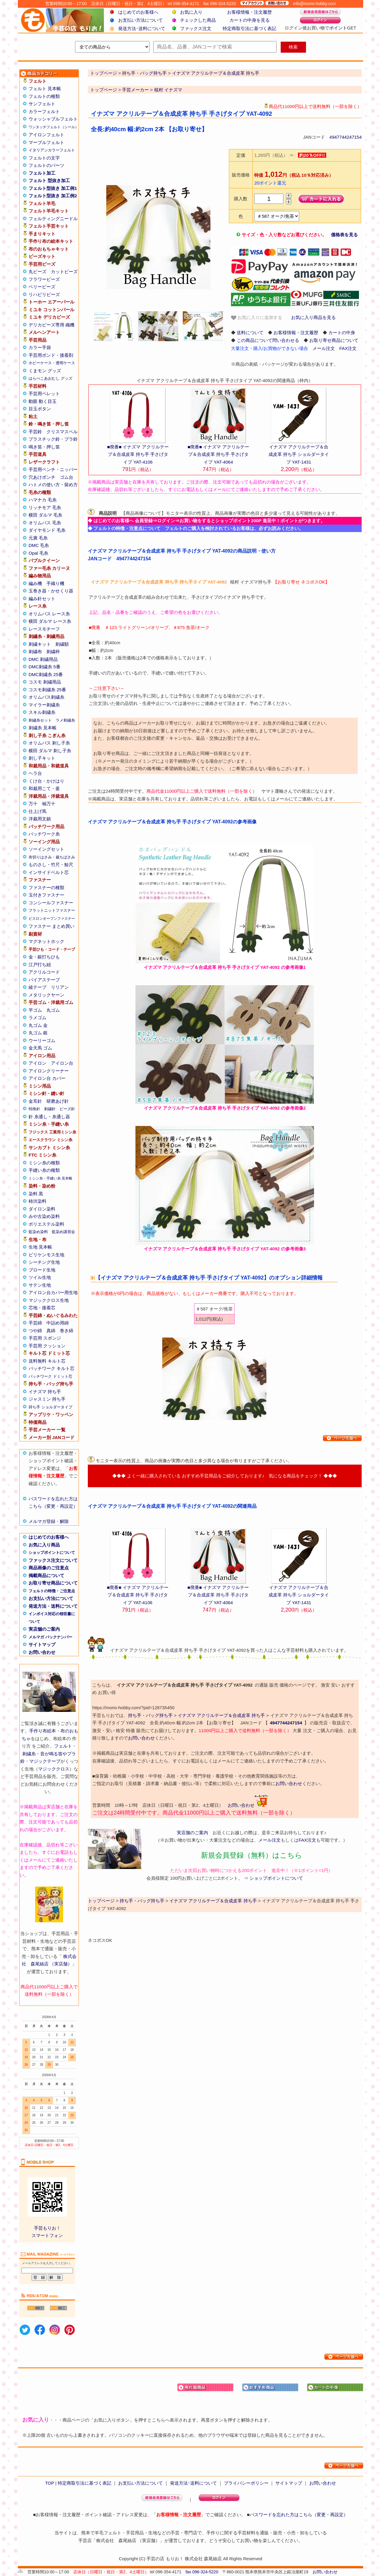 The image size is (381, 2576). What do you see at coordinates (50, 750) in the screenshot?
I see `横田 ダルマ 刺し子糸` at bounding box center [50, 750].